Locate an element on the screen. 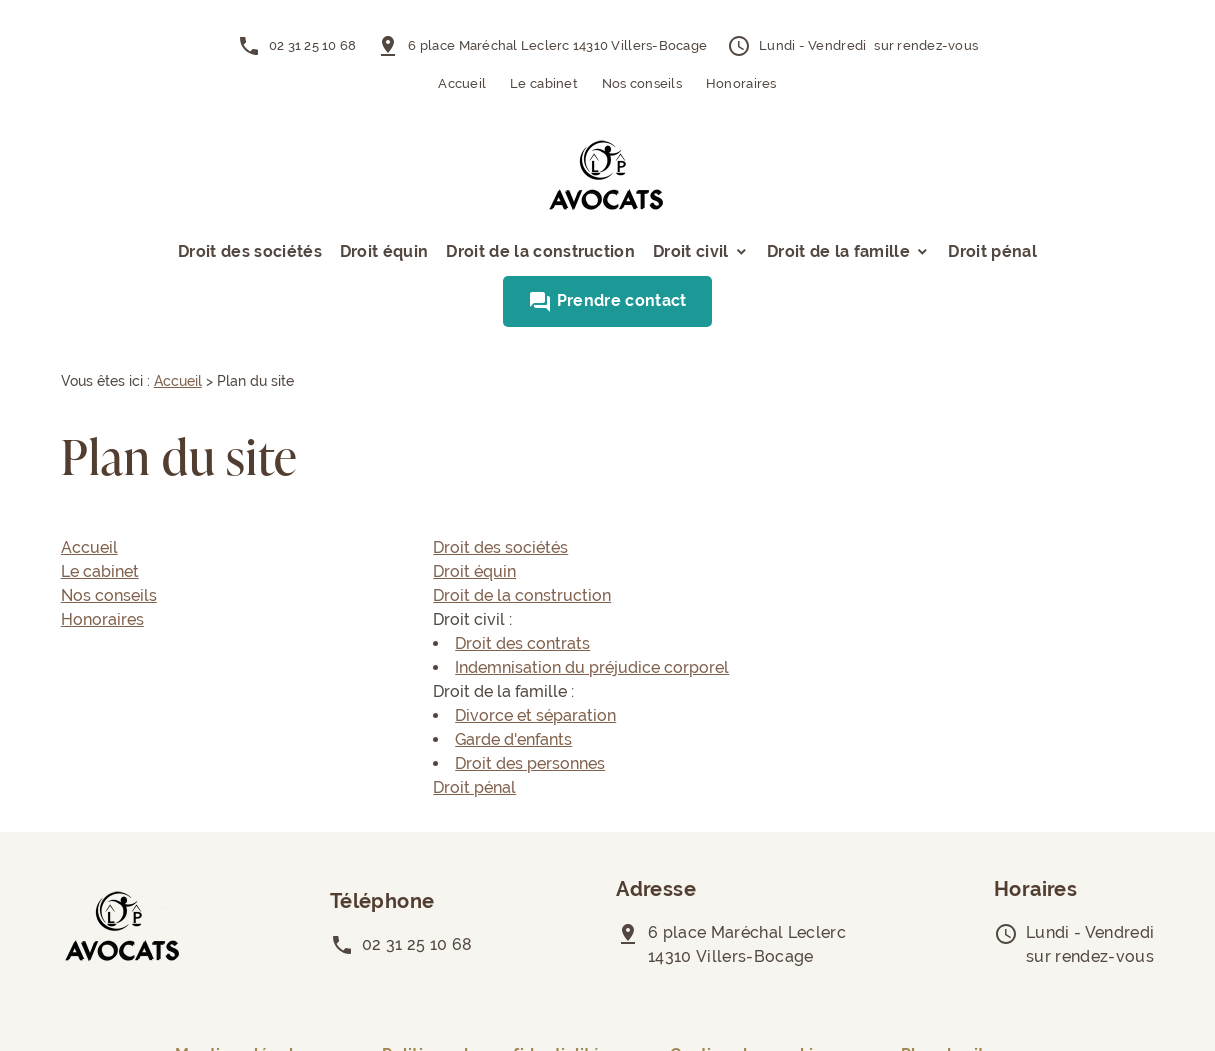  Le cabinet is located at coordinates (544, 83).